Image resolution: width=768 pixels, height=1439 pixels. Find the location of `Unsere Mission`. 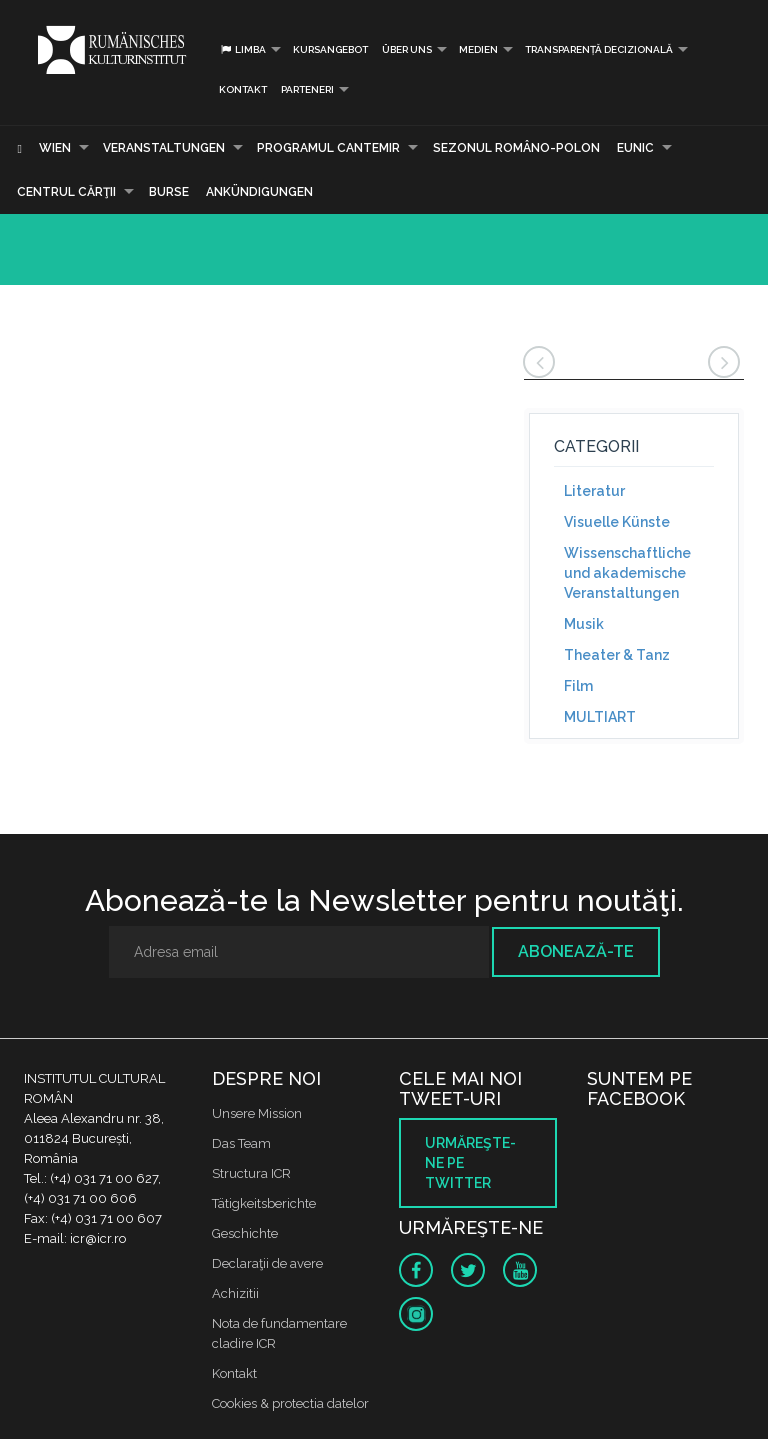

Unsere Mission is located at coordinates (257, 1113).